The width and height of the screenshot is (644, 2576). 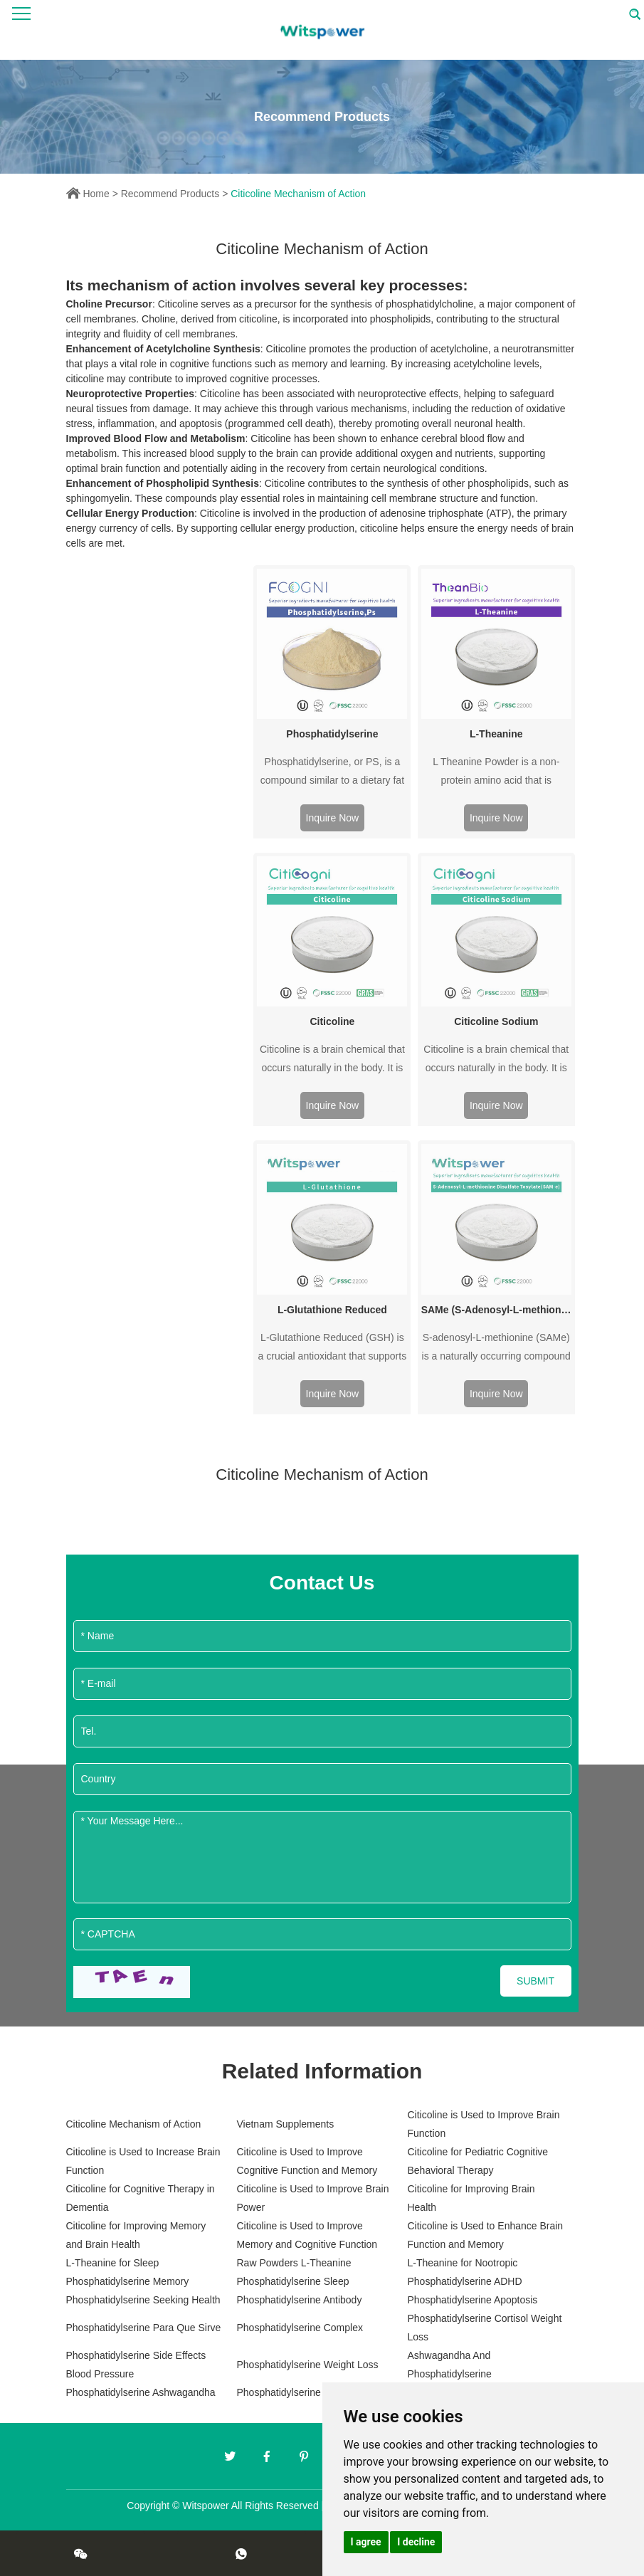 What do you see at coordinates (484, 2328) in the screenshot?
I see `Phosphatidylserine Cortisol Weight Loss` at bounding box center [484, 2328].